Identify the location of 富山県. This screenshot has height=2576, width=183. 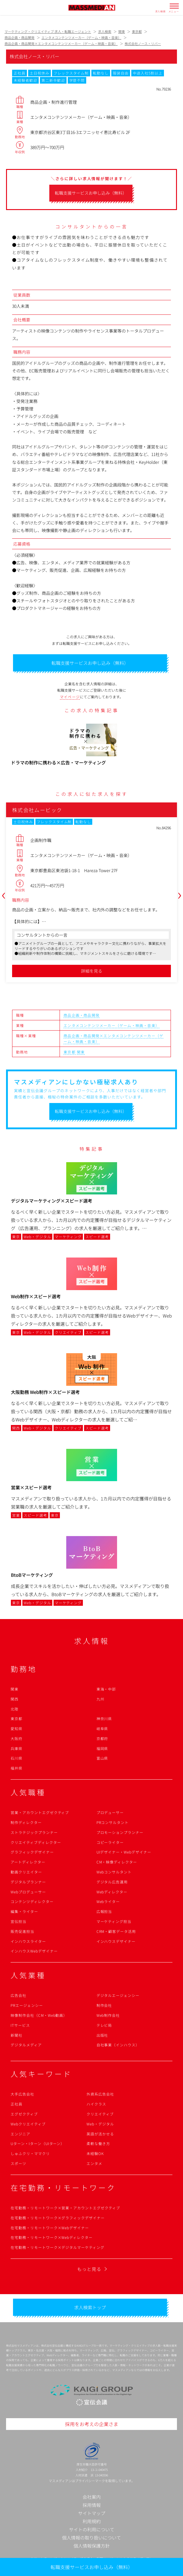
(102, 1758).